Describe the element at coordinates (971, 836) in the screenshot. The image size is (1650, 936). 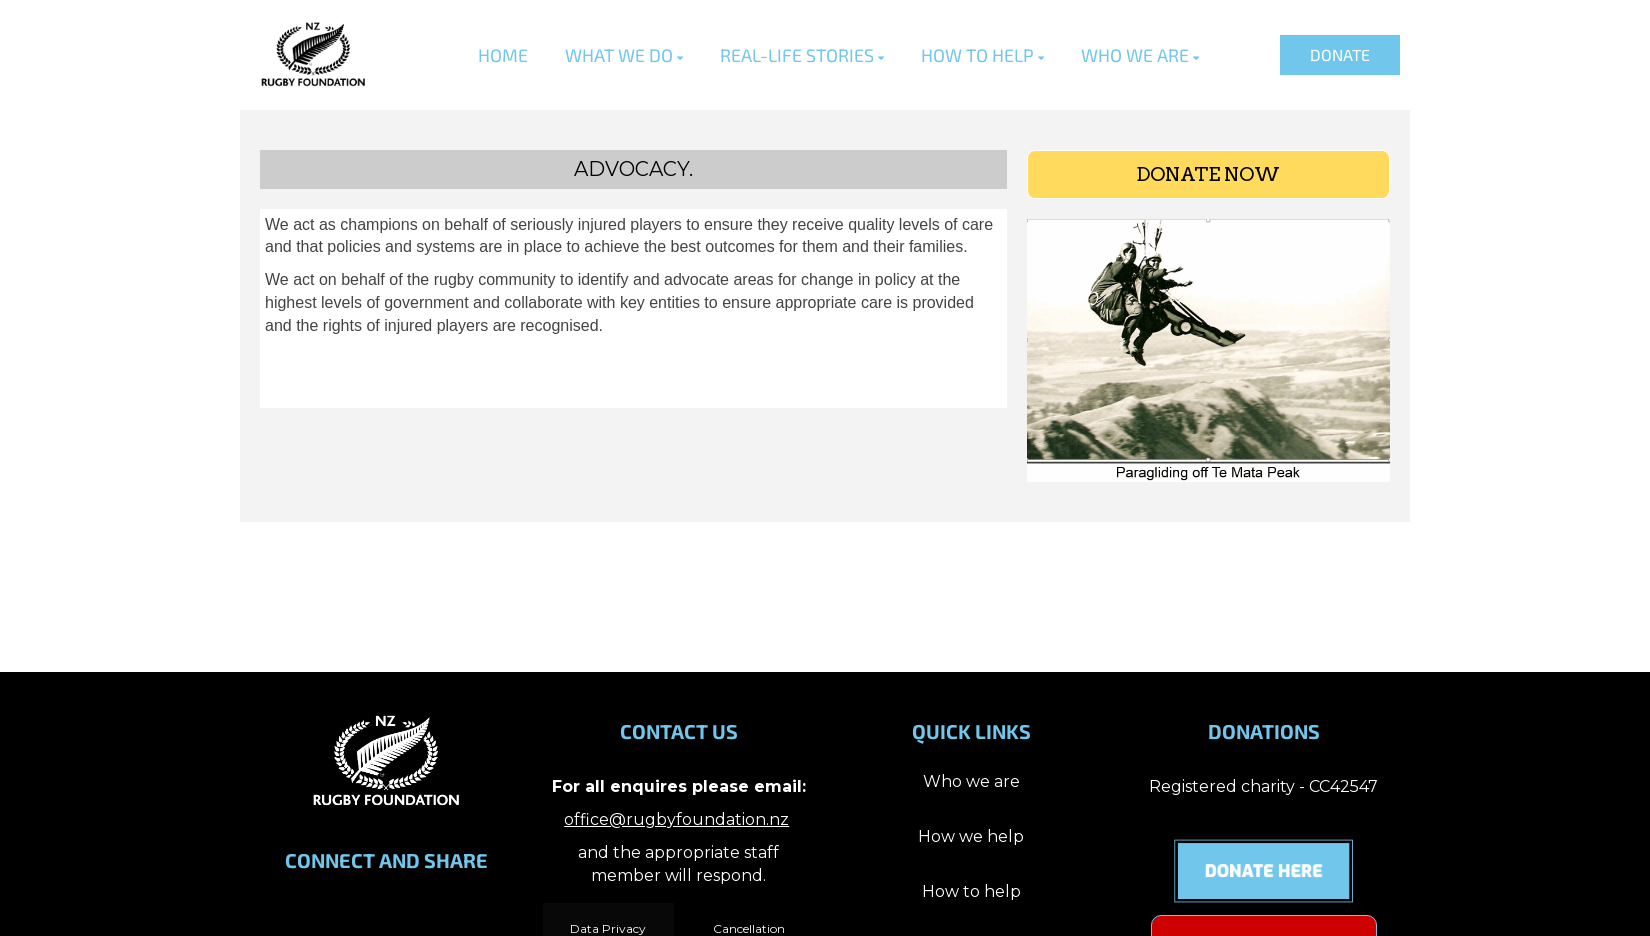
I see `How we help` at that location.